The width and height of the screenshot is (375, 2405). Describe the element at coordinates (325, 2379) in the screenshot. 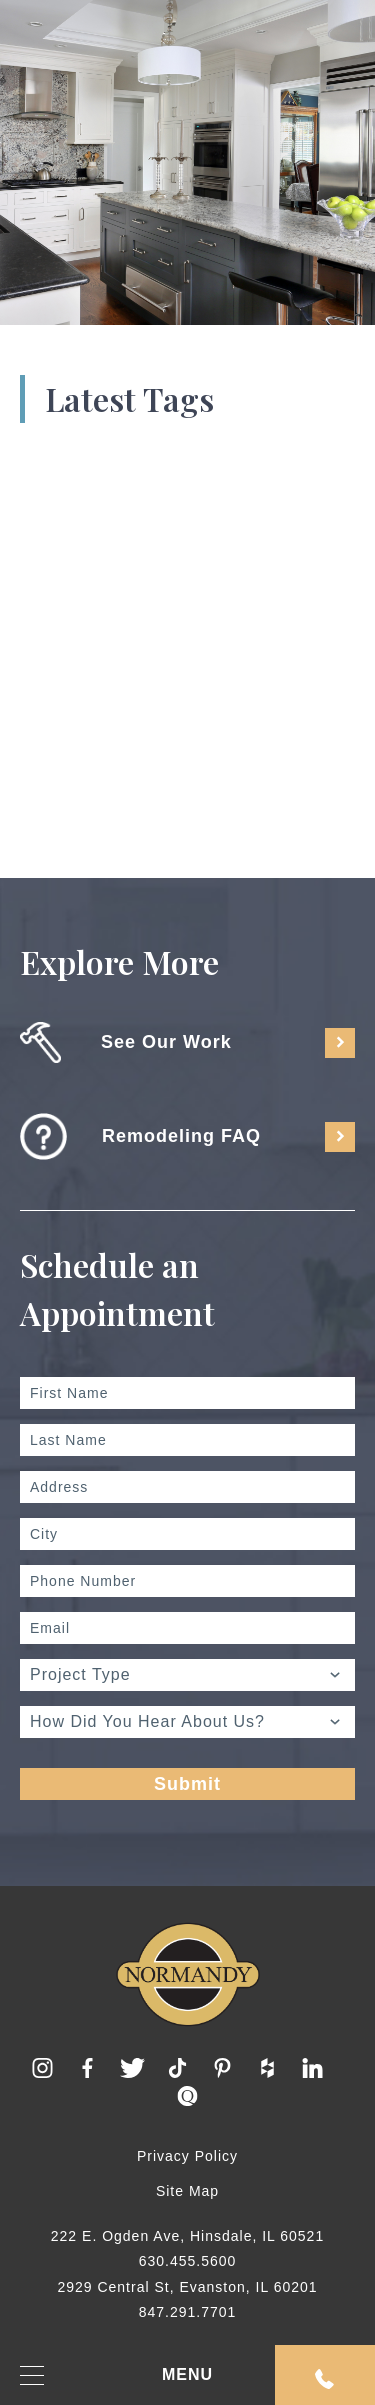

I see `Request An Appointment` at that location.